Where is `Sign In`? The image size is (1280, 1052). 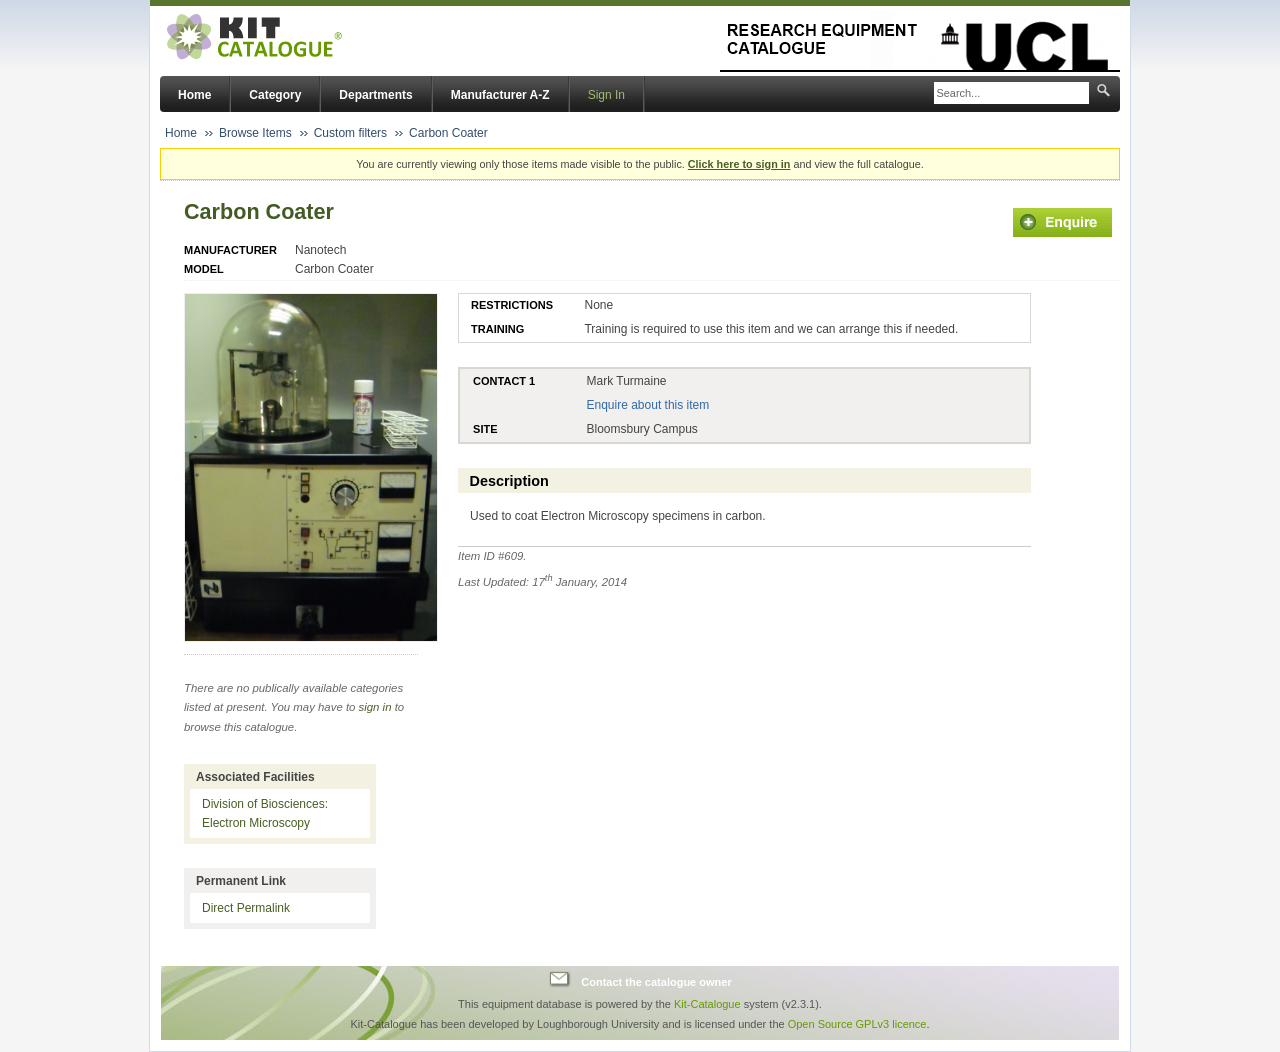
Sign In is located at coordinates (606, 95).